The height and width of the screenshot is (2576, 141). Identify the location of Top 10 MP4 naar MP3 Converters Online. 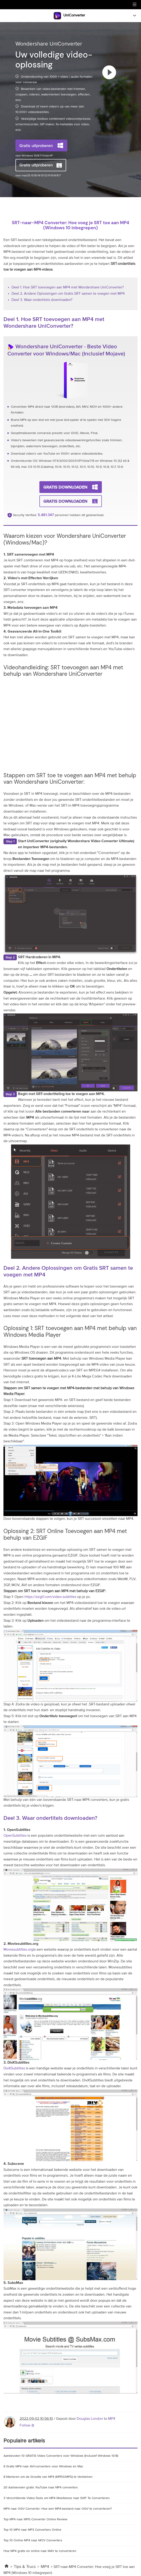
(32, 2529).